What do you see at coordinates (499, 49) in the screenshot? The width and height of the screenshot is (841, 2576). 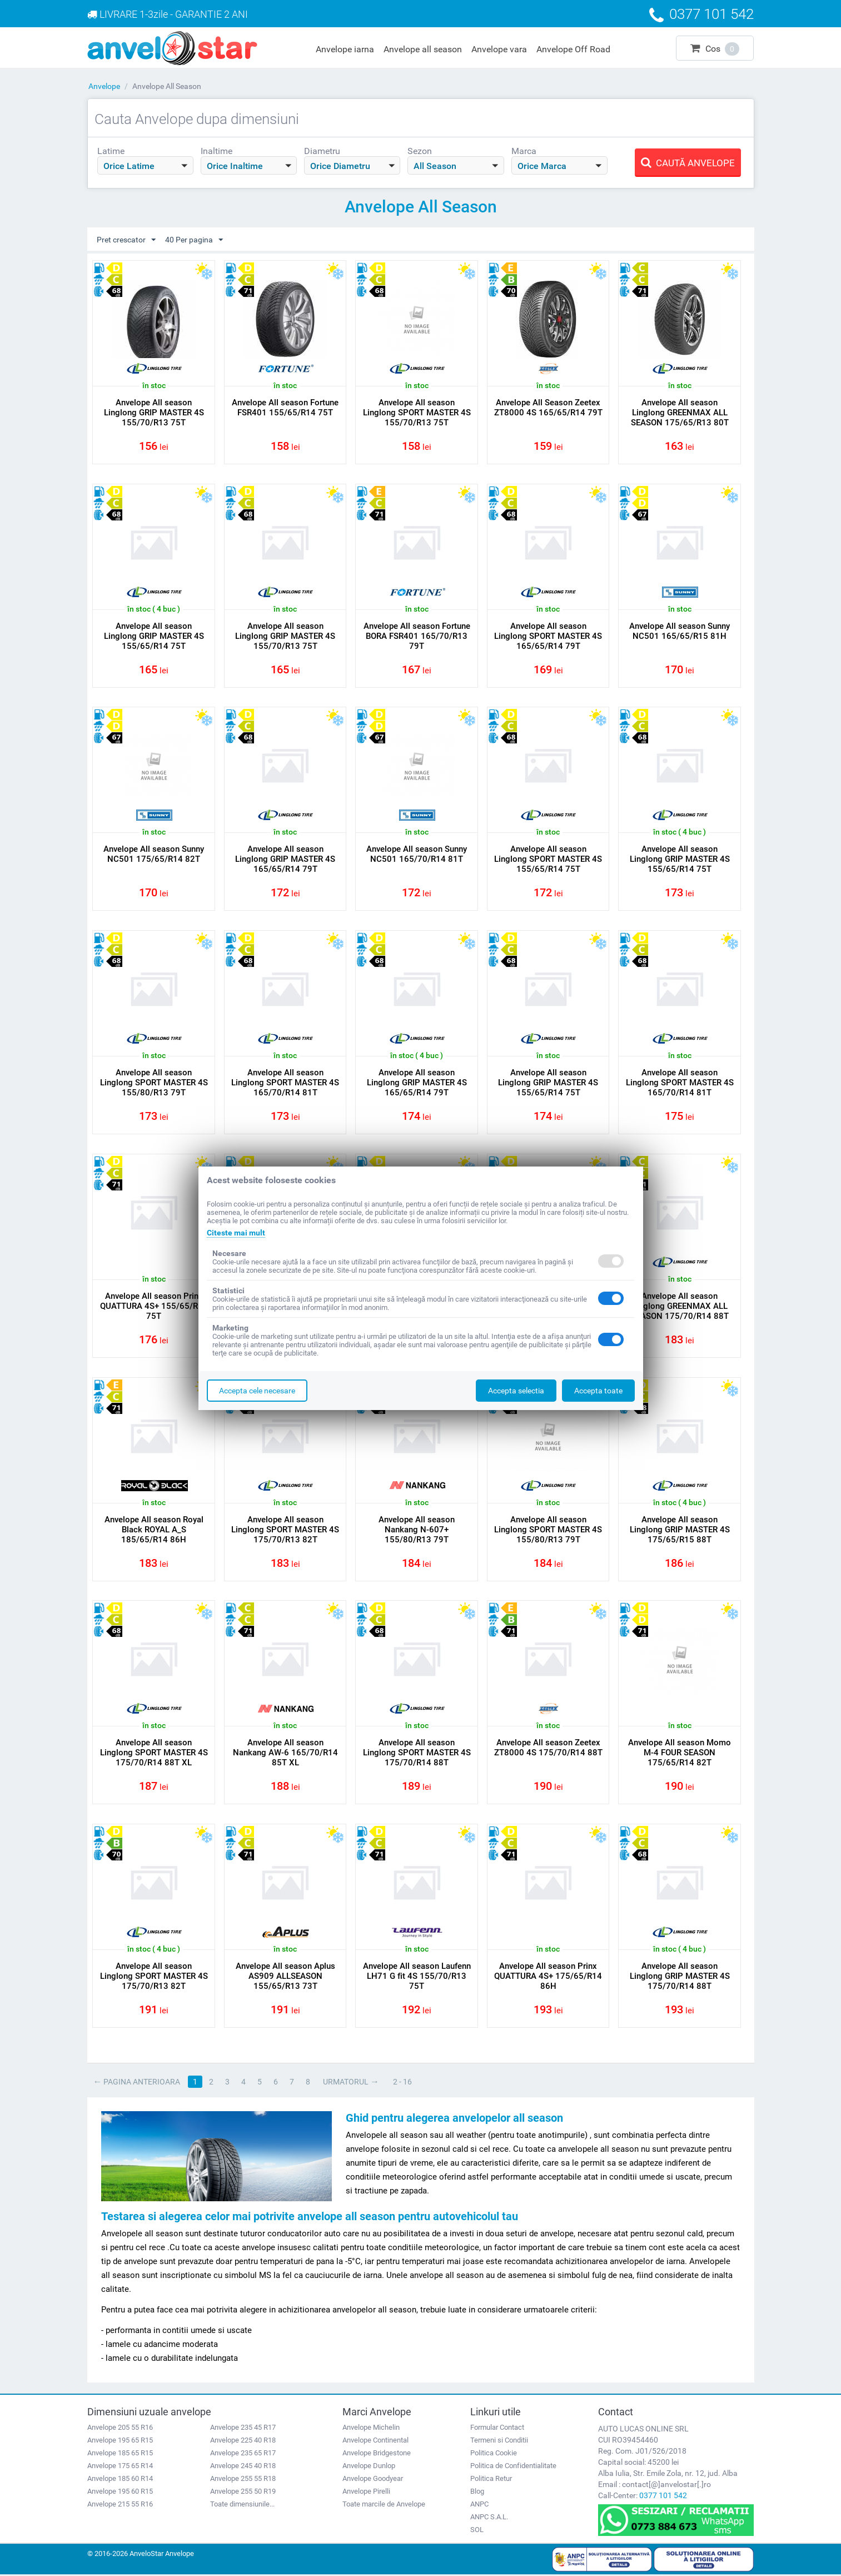 I see `Anvelope vara` at bounding box center [499, 49].